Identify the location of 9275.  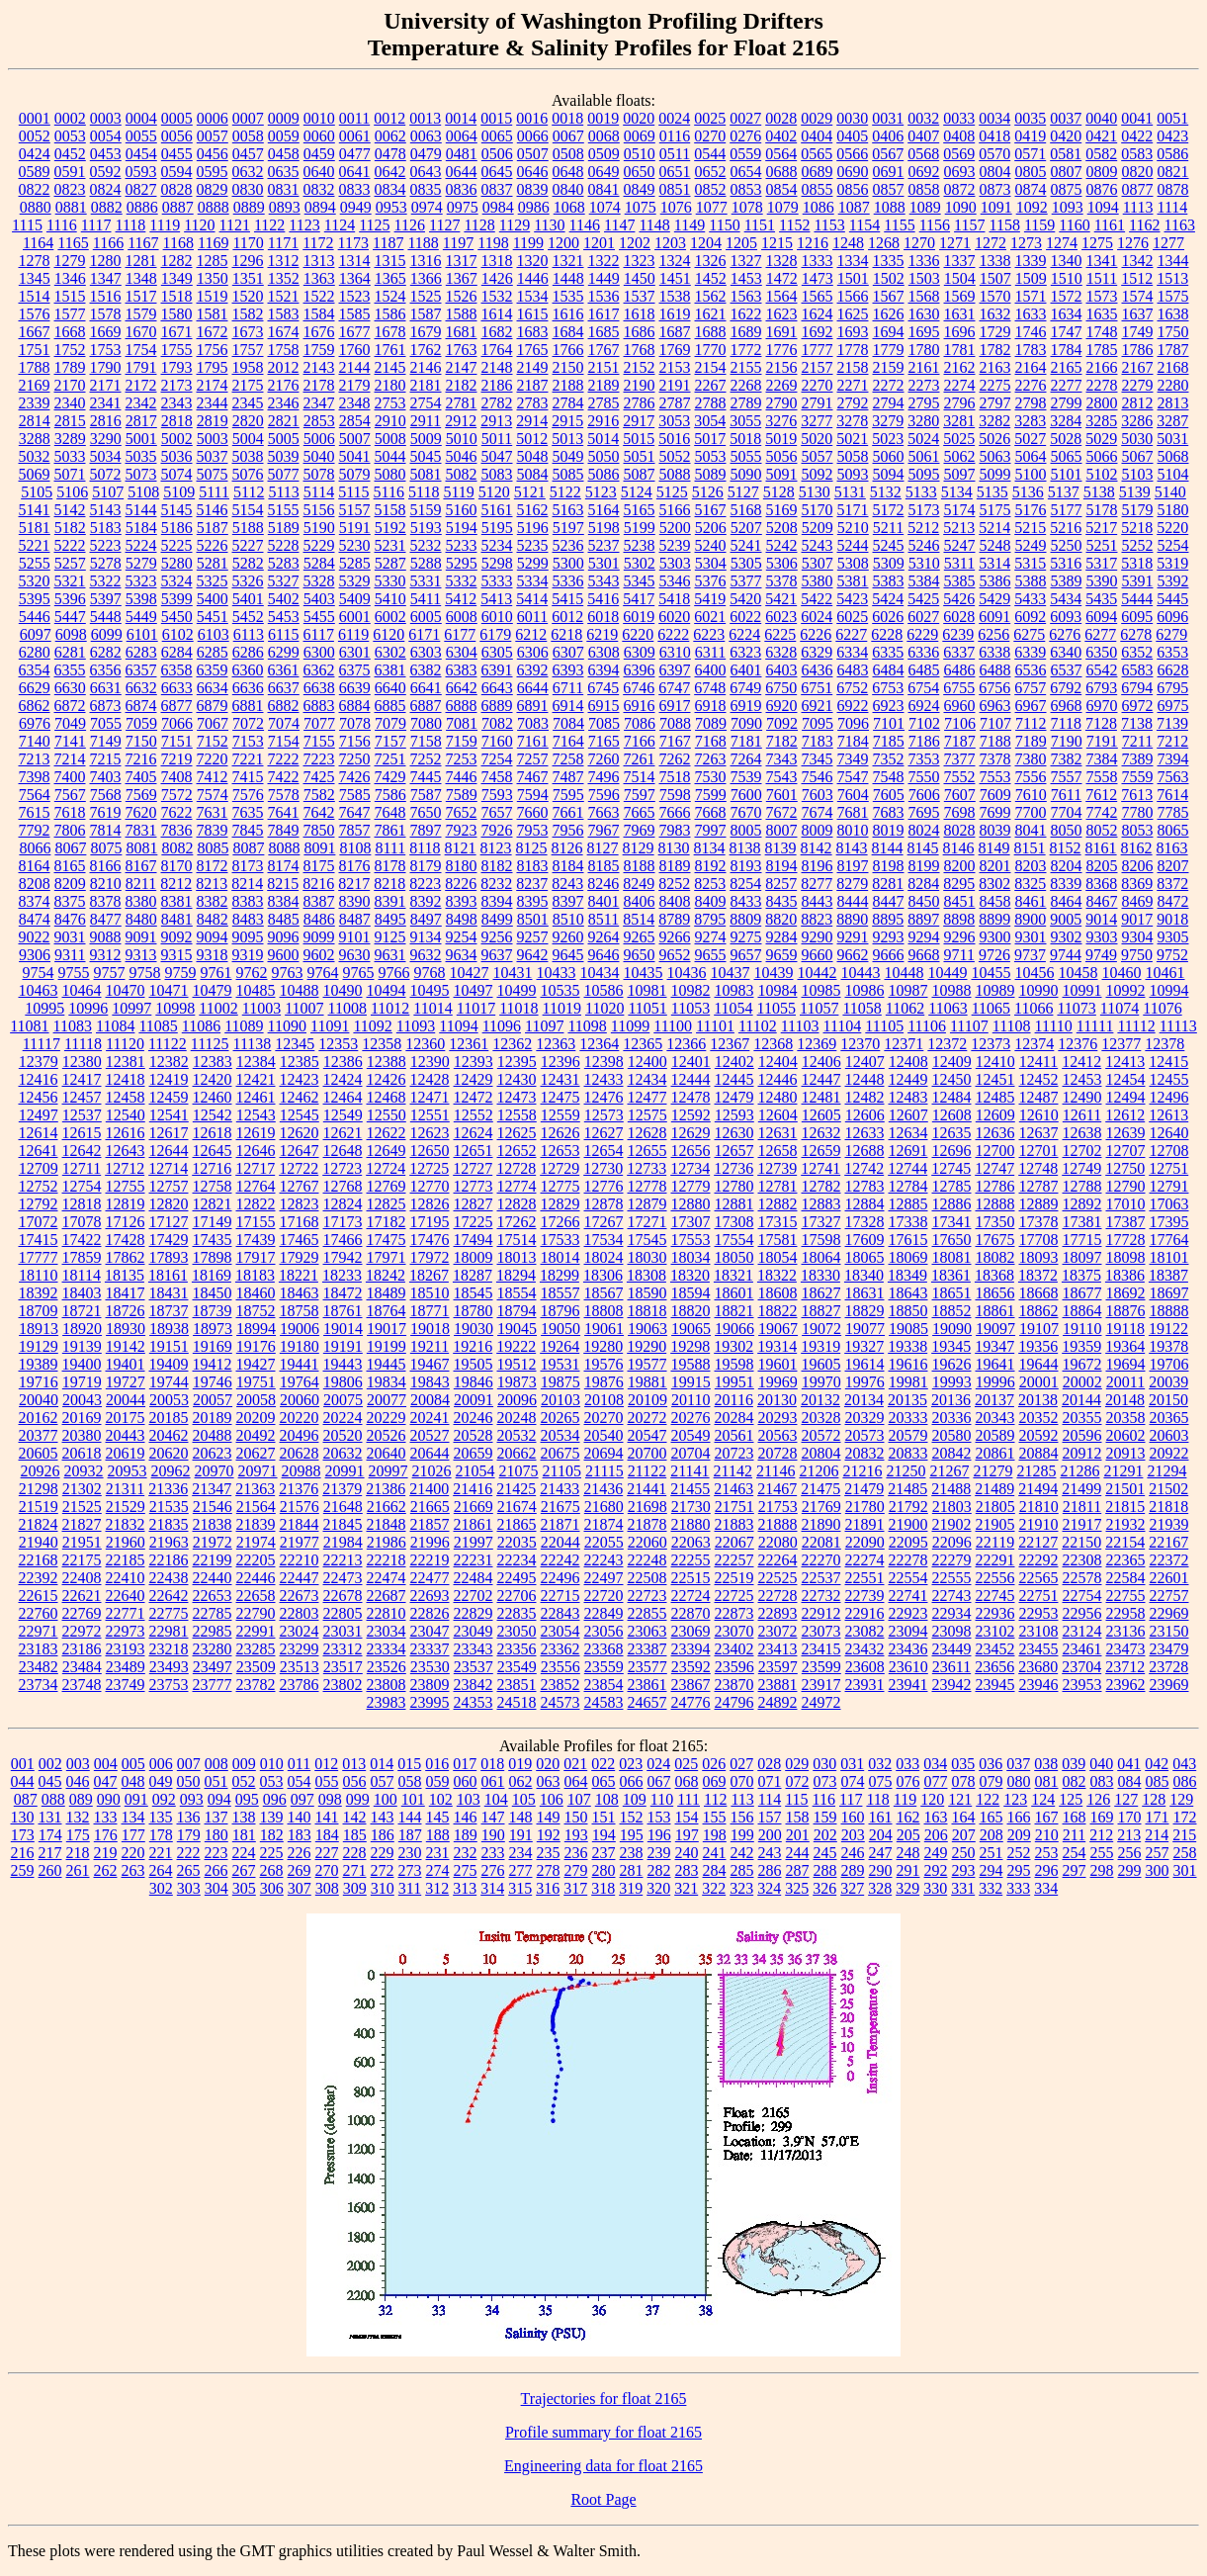
(746, 937).